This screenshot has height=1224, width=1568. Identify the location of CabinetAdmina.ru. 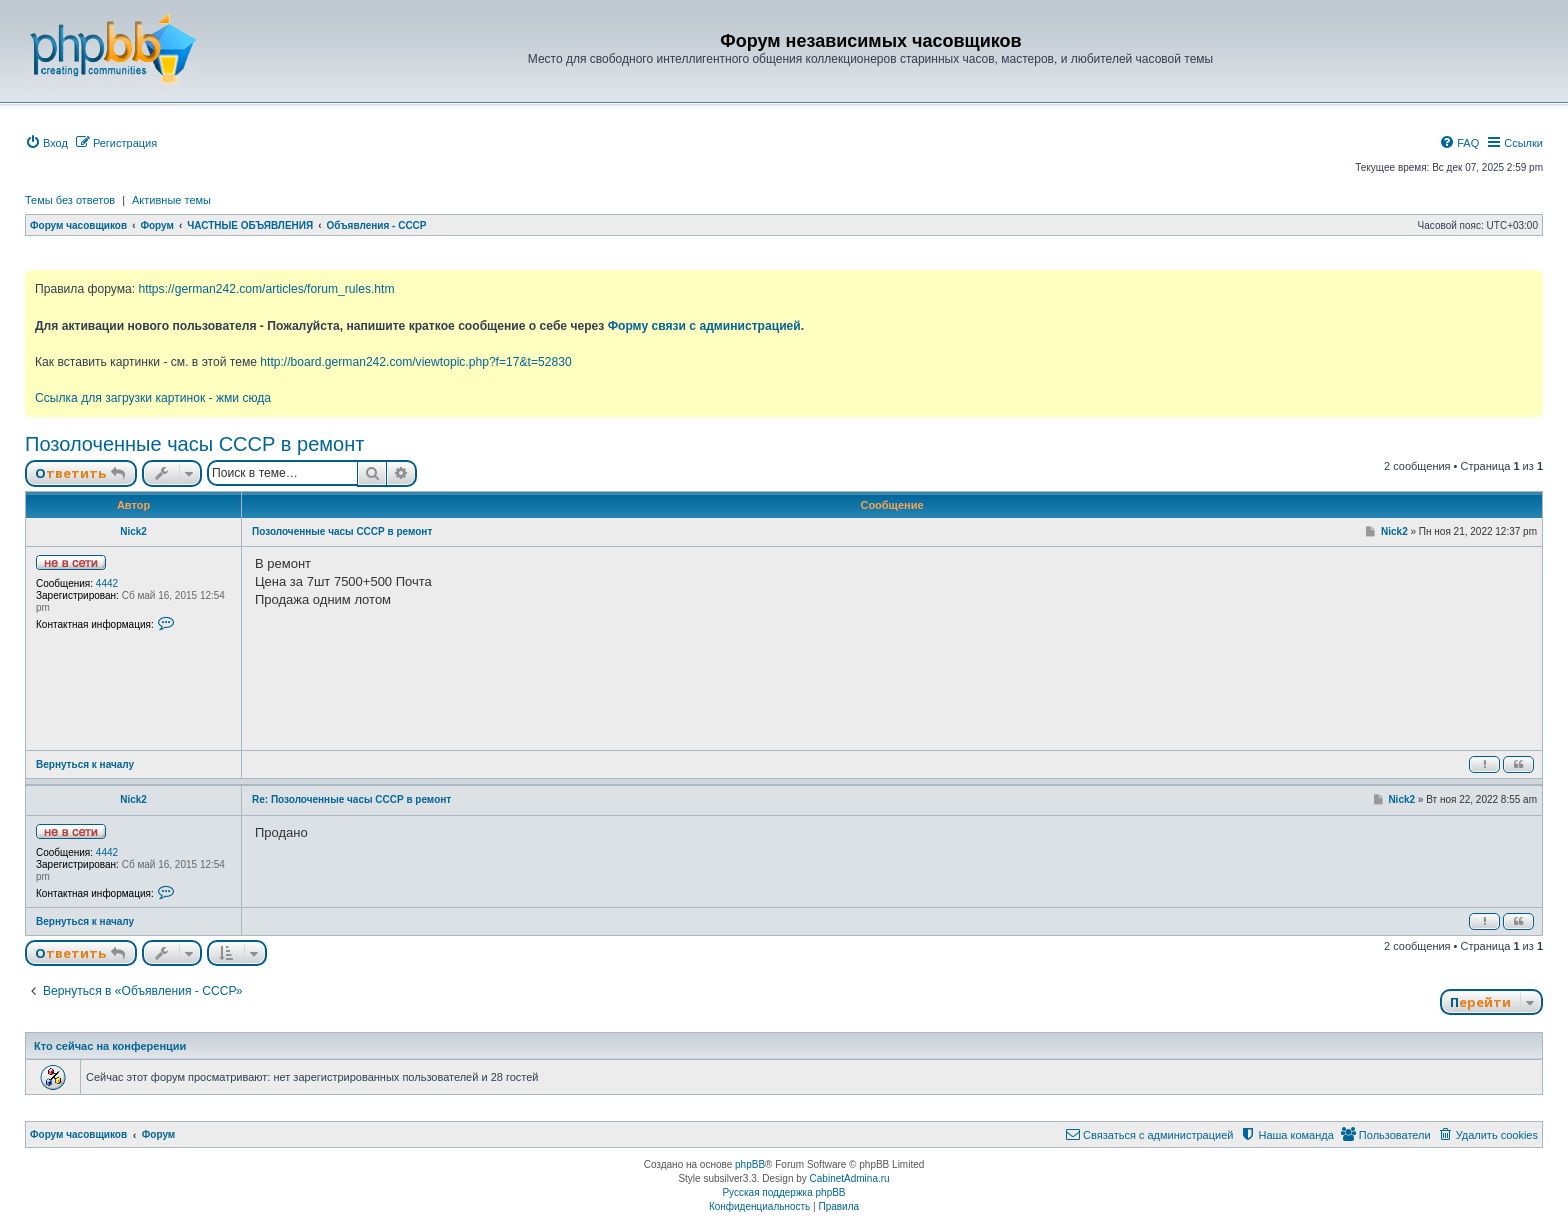
(850, 1178).